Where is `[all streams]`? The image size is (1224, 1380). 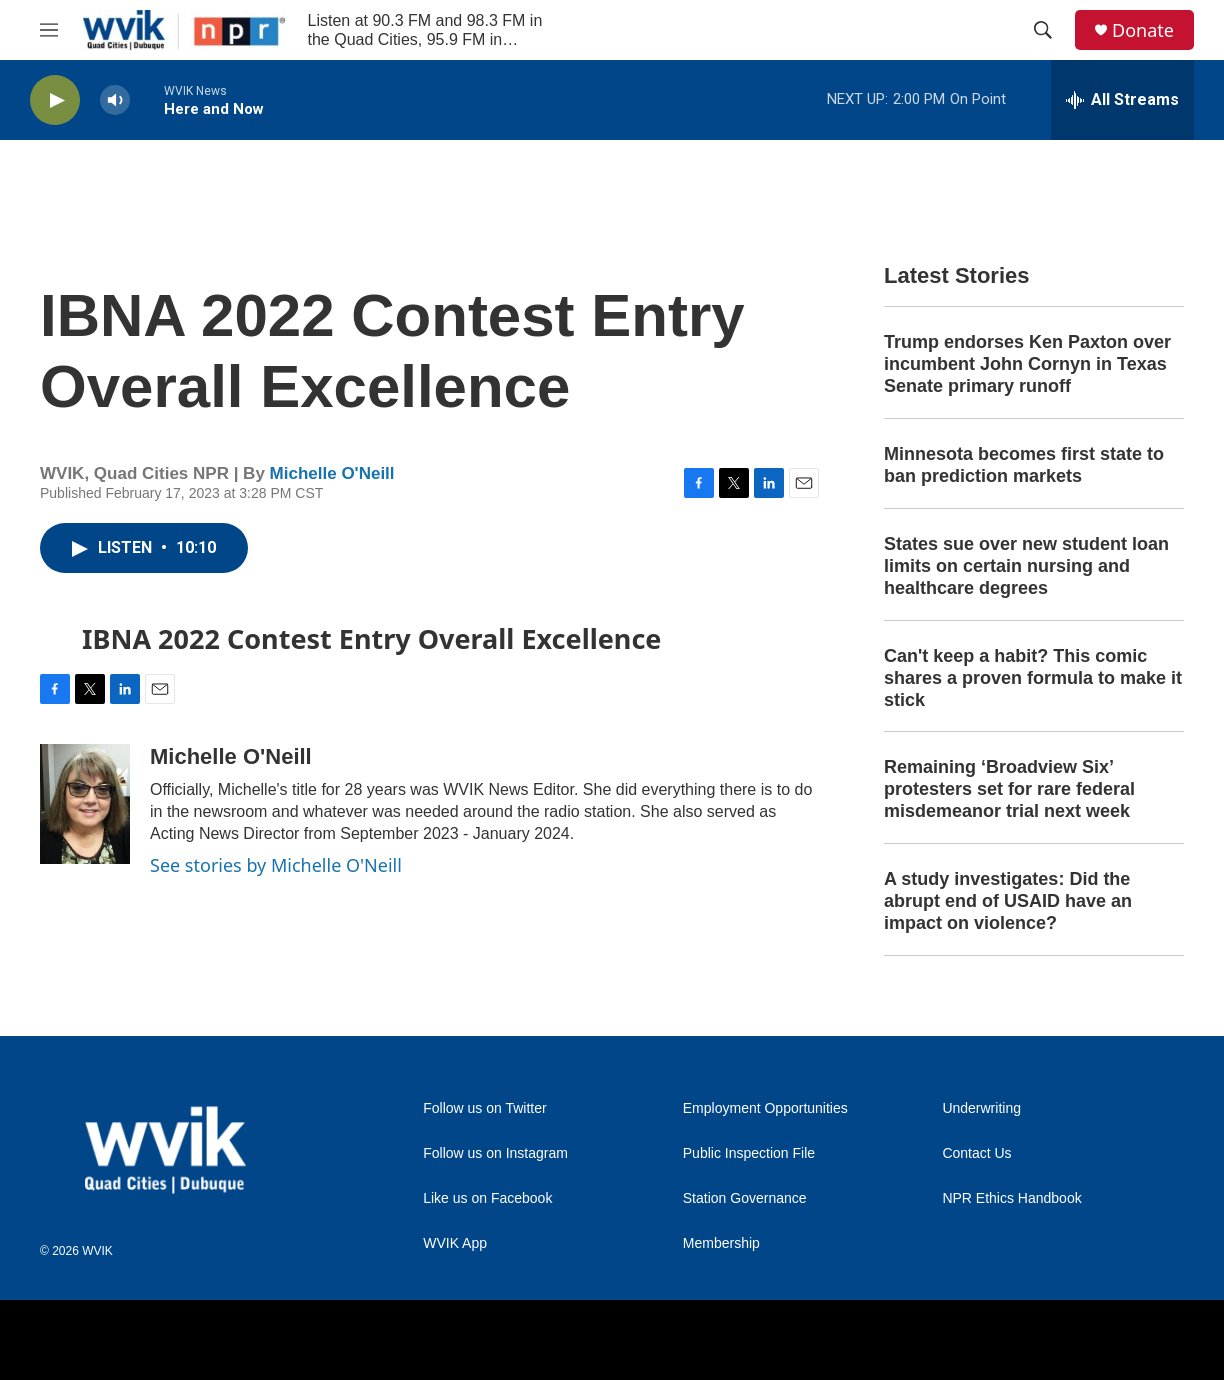
[all streams] is located at coordinates (1122, 100).